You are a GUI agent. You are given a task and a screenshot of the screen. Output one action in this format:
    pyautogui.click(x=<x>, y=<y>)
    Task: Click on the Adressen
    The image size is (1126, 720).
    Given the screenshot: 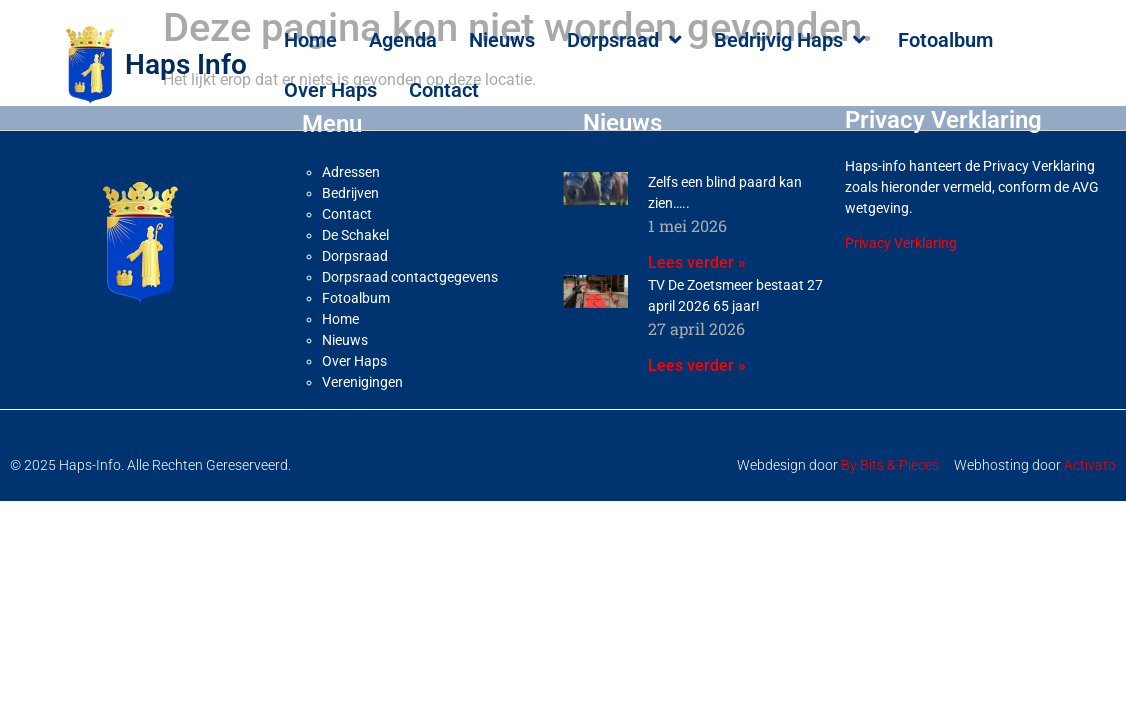 What is the action you would take?
    pyautogui.click(x=351, y=172)
    